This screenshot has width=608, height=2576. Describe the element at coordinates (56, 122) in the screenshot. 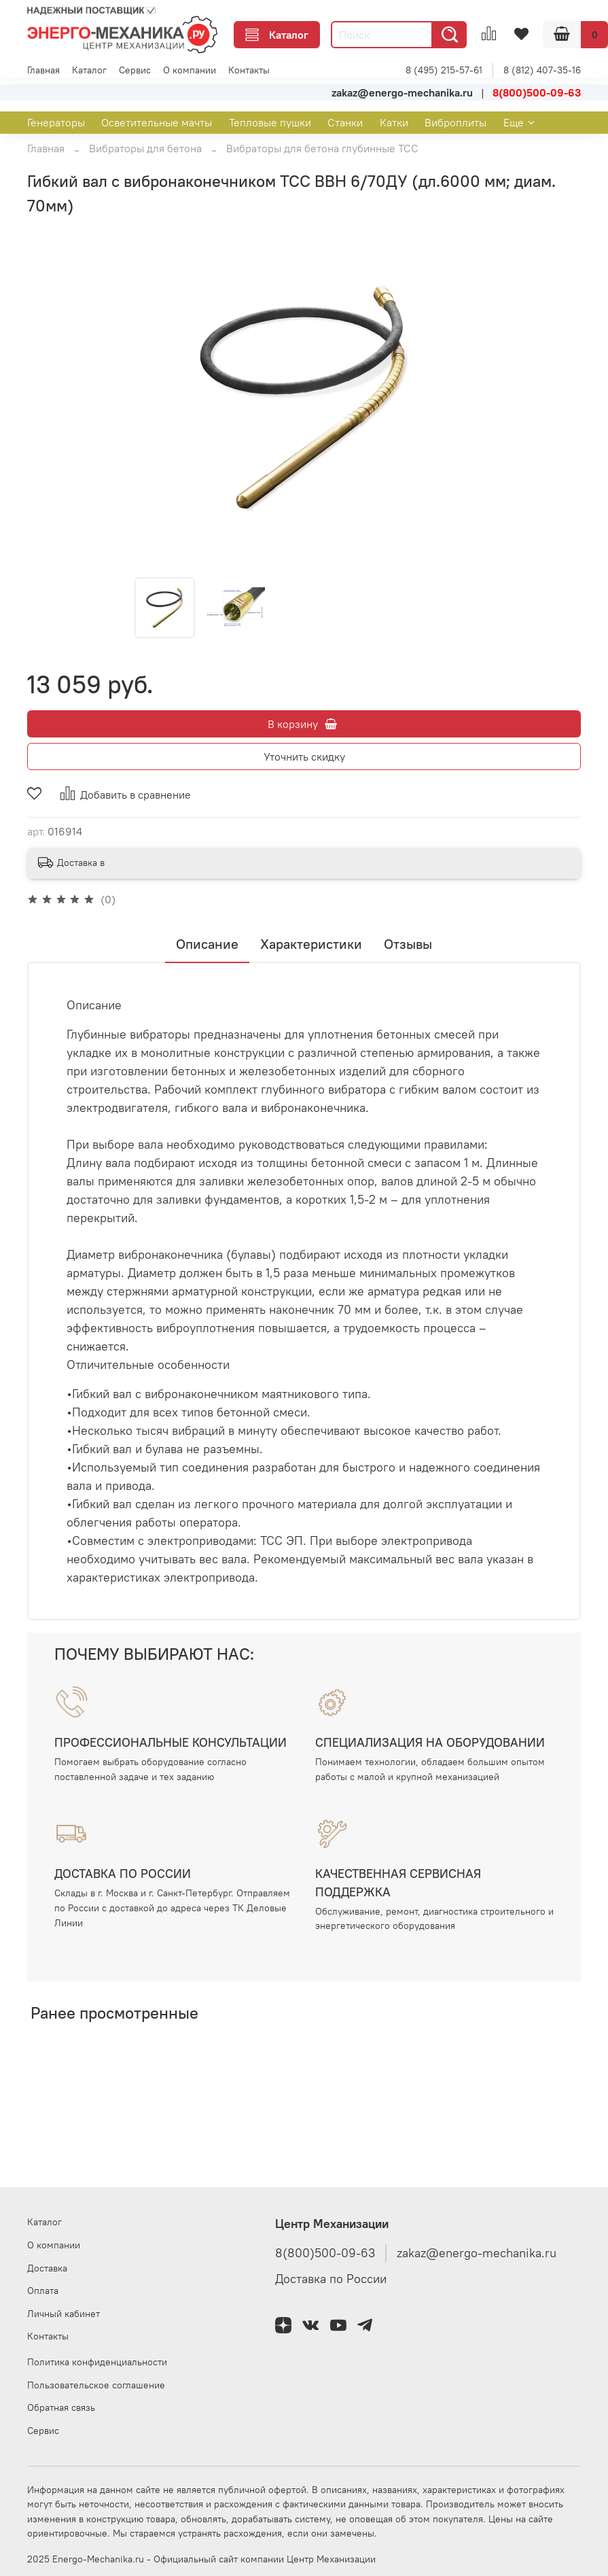

I see `Генераторы` at that location.